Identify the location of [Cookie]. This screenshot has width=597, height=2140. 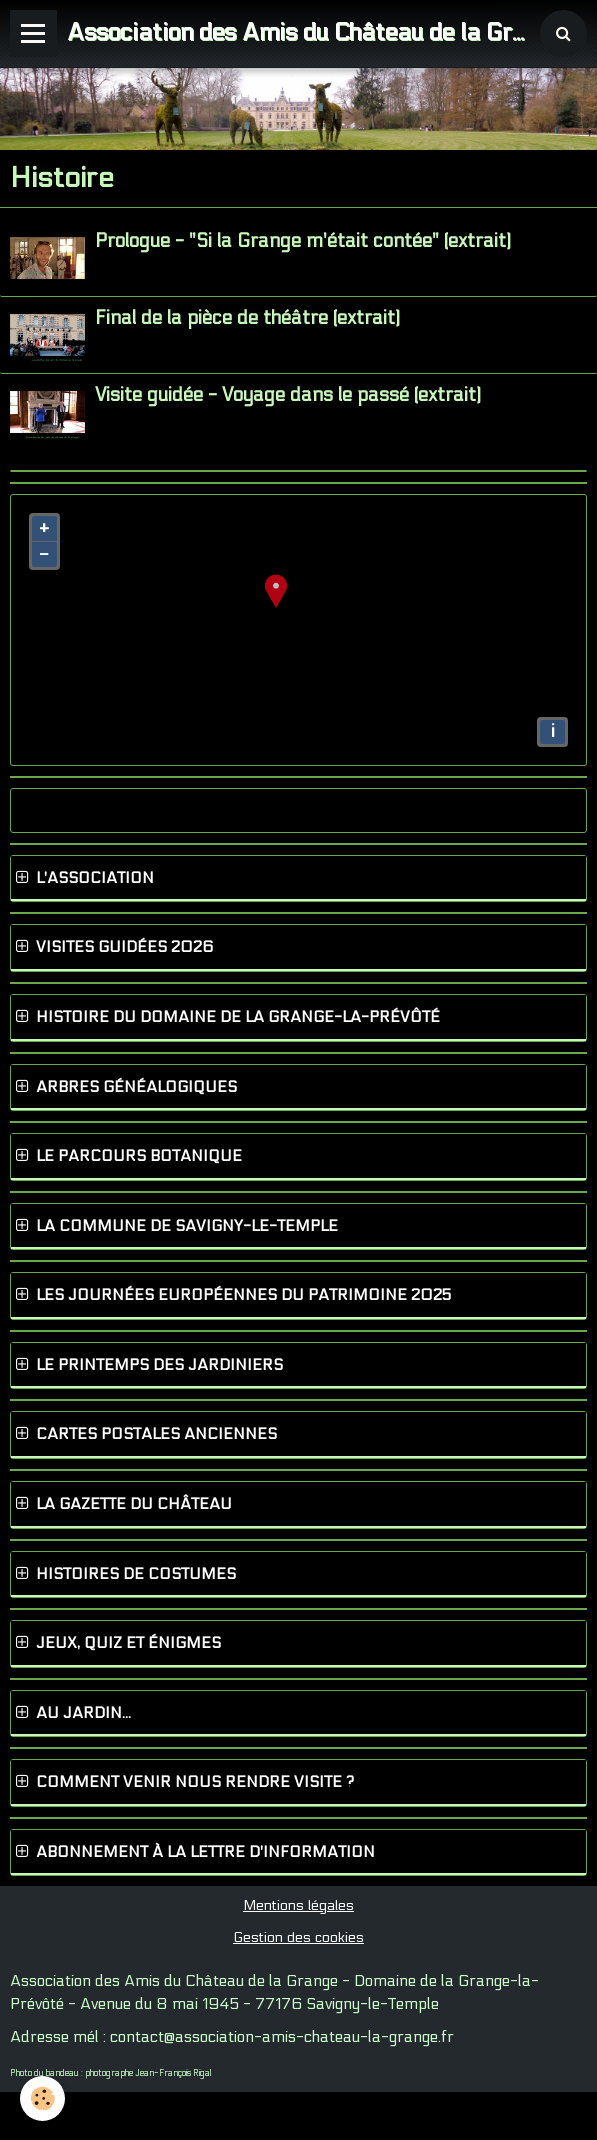
(42, 2098).